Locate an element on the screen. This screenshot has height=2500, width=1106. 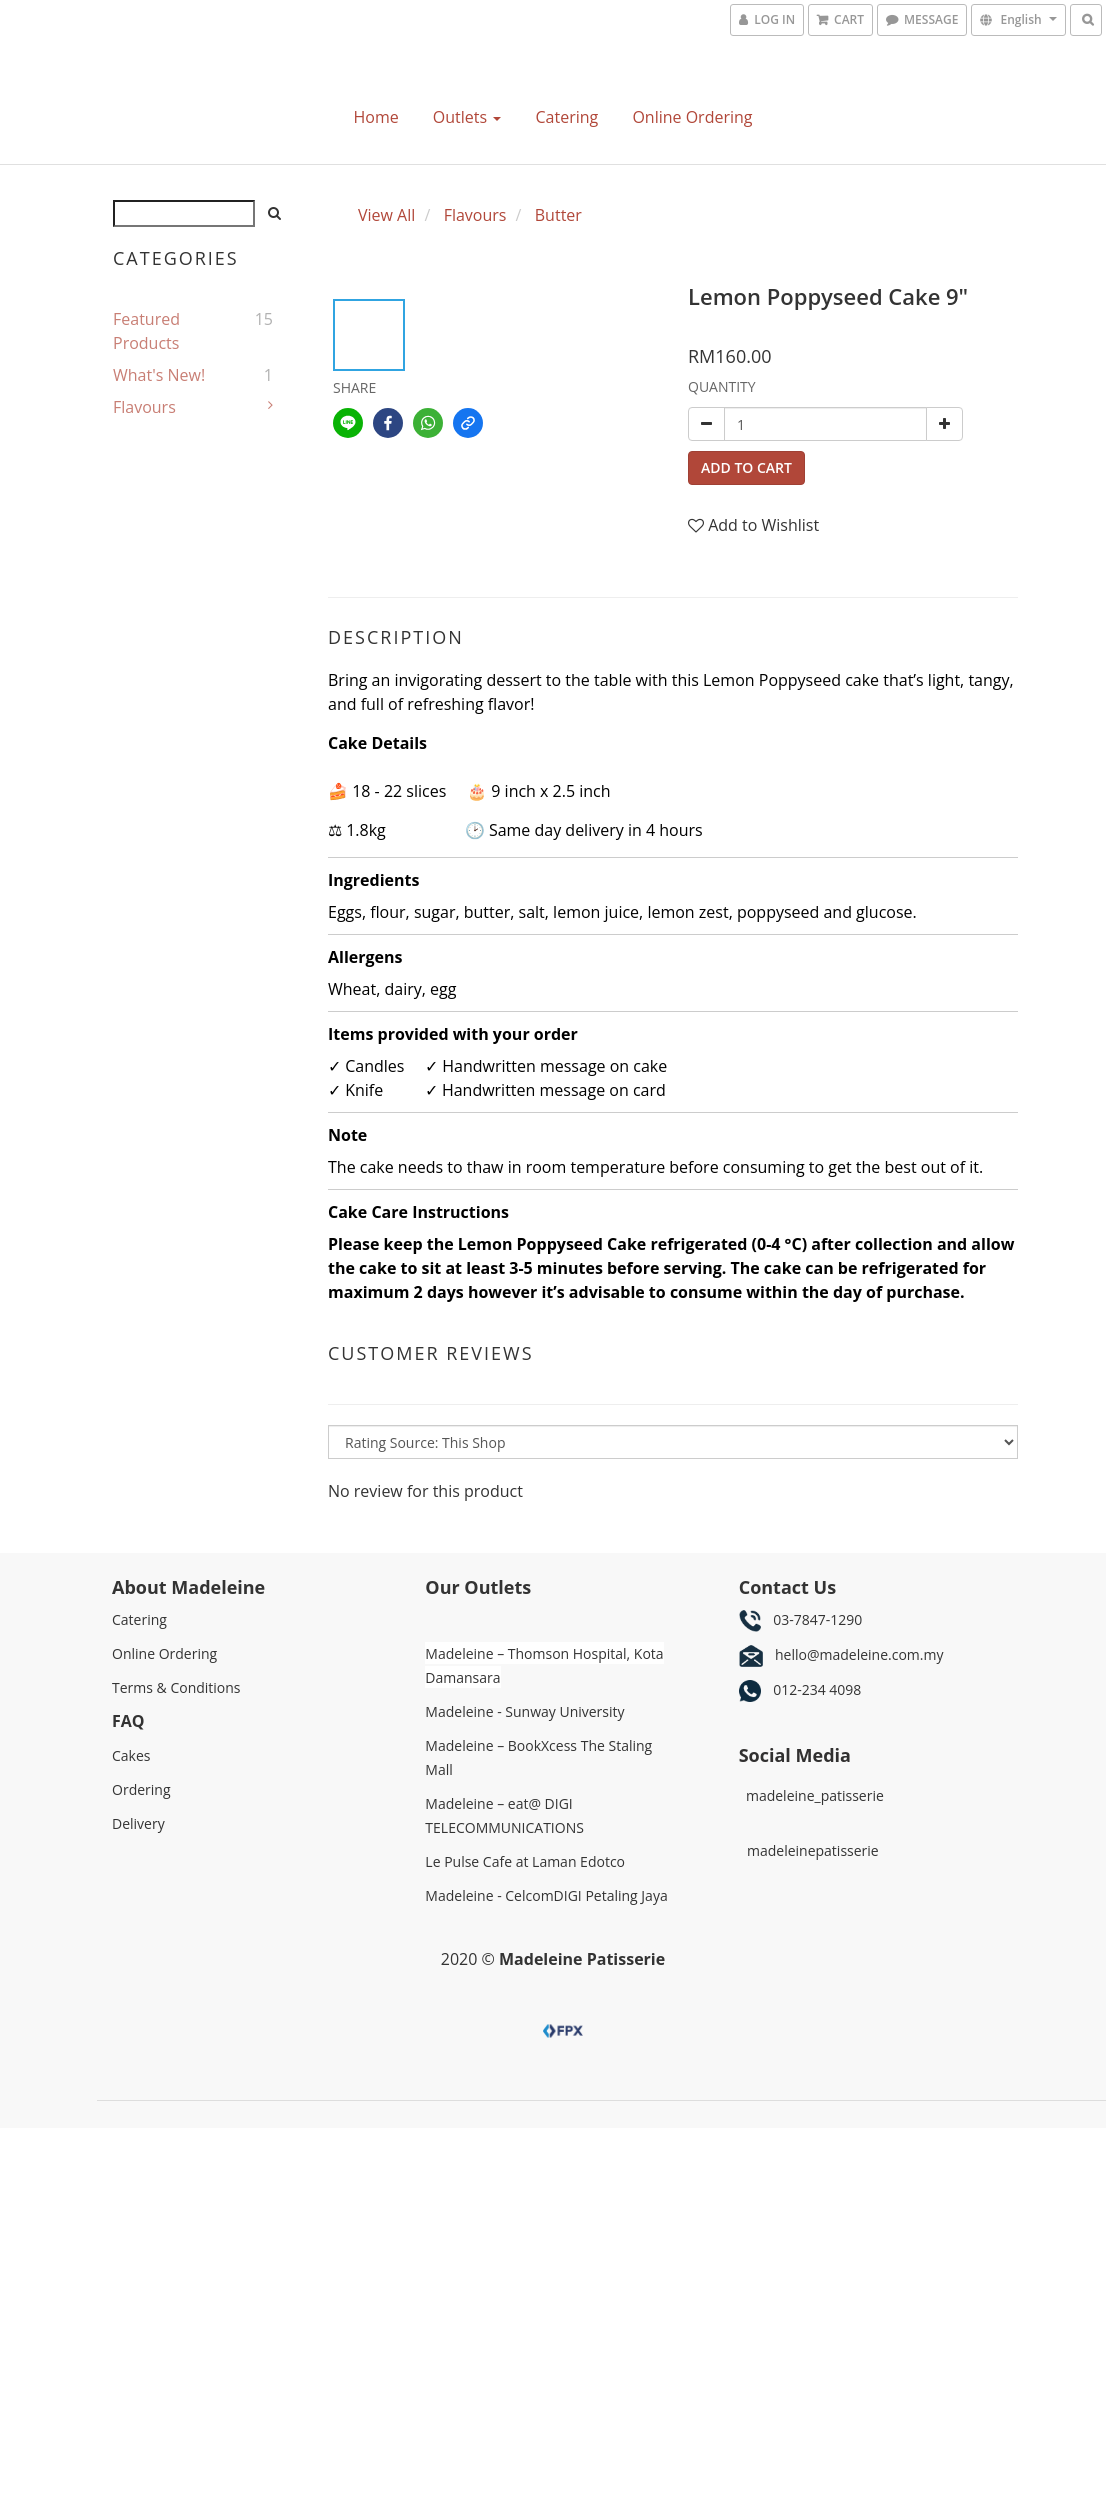
Online Ordering is located at coordinates (692, 117).